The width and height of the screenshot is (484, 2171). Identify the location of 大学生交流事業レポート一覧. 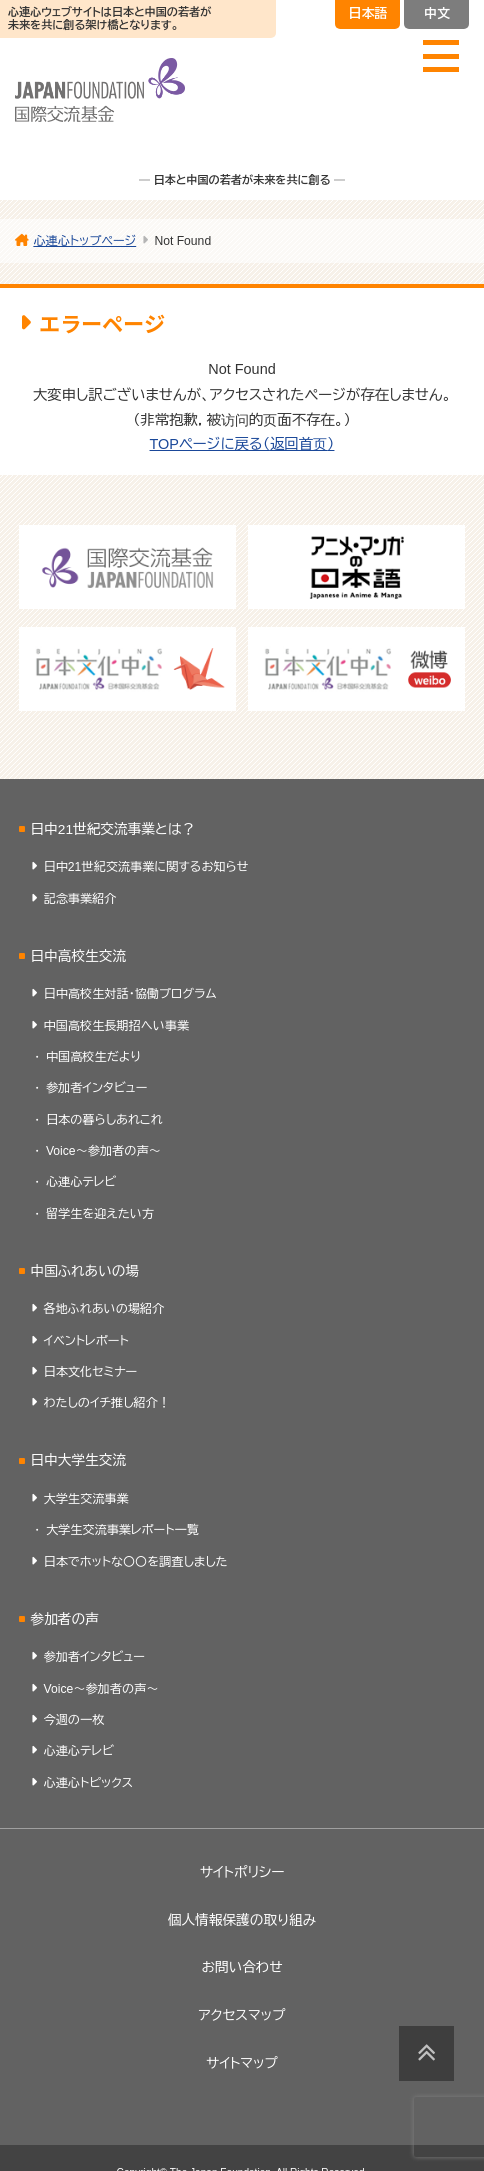
(122, 1530).